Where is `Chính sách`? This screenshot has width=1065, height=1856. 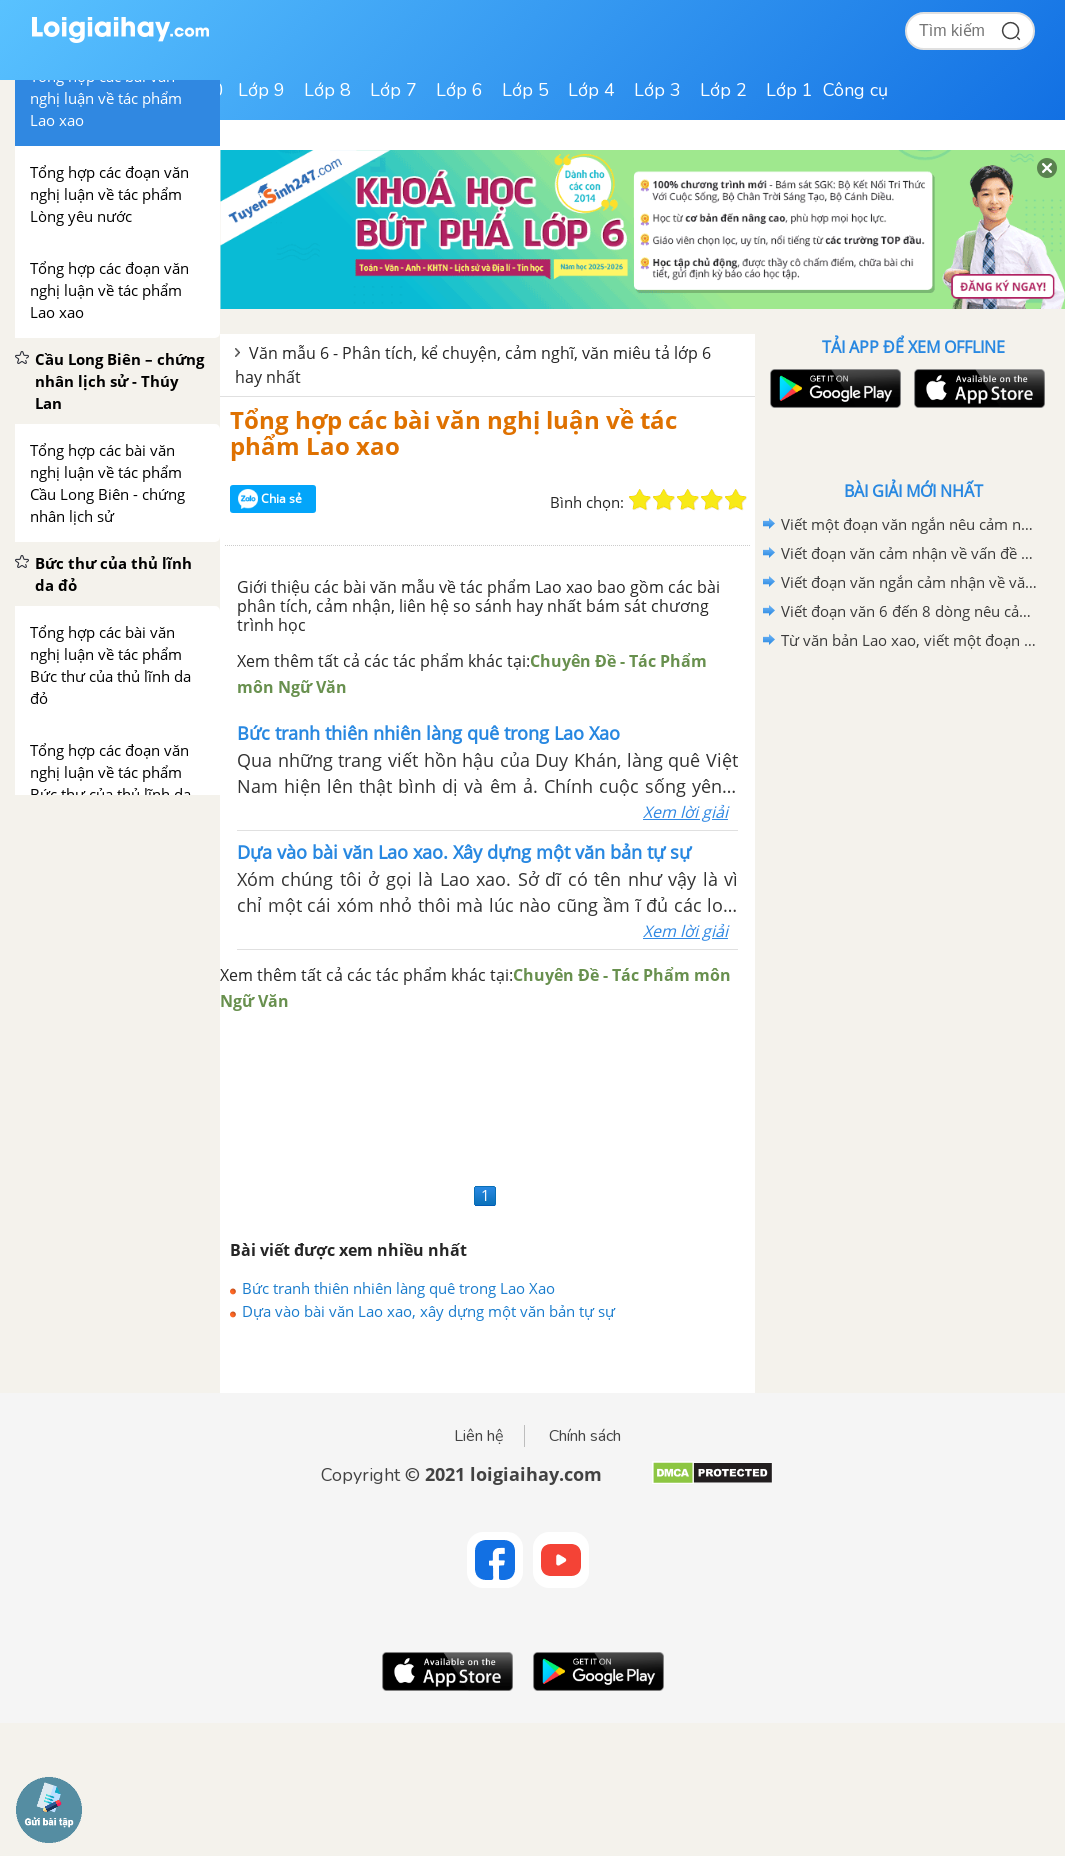
Chính sách is located at coordinates (585, 1436).